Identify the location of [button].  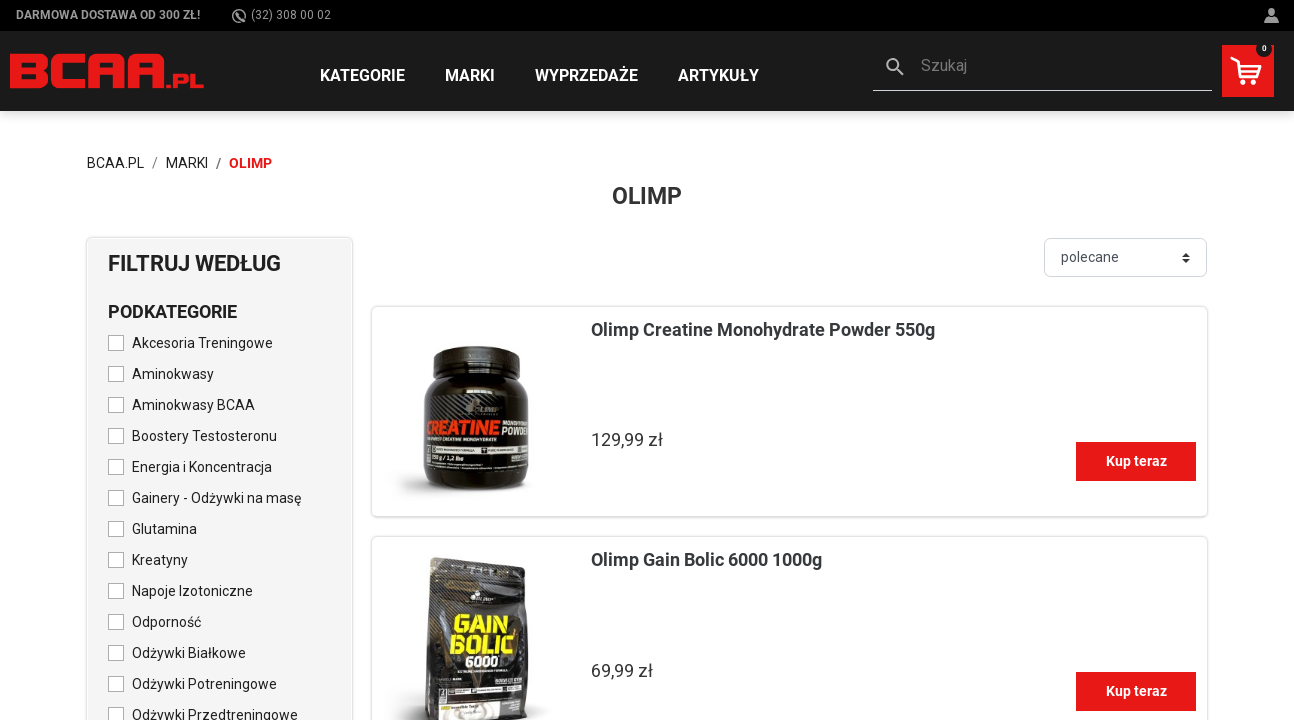
(1042, 68).